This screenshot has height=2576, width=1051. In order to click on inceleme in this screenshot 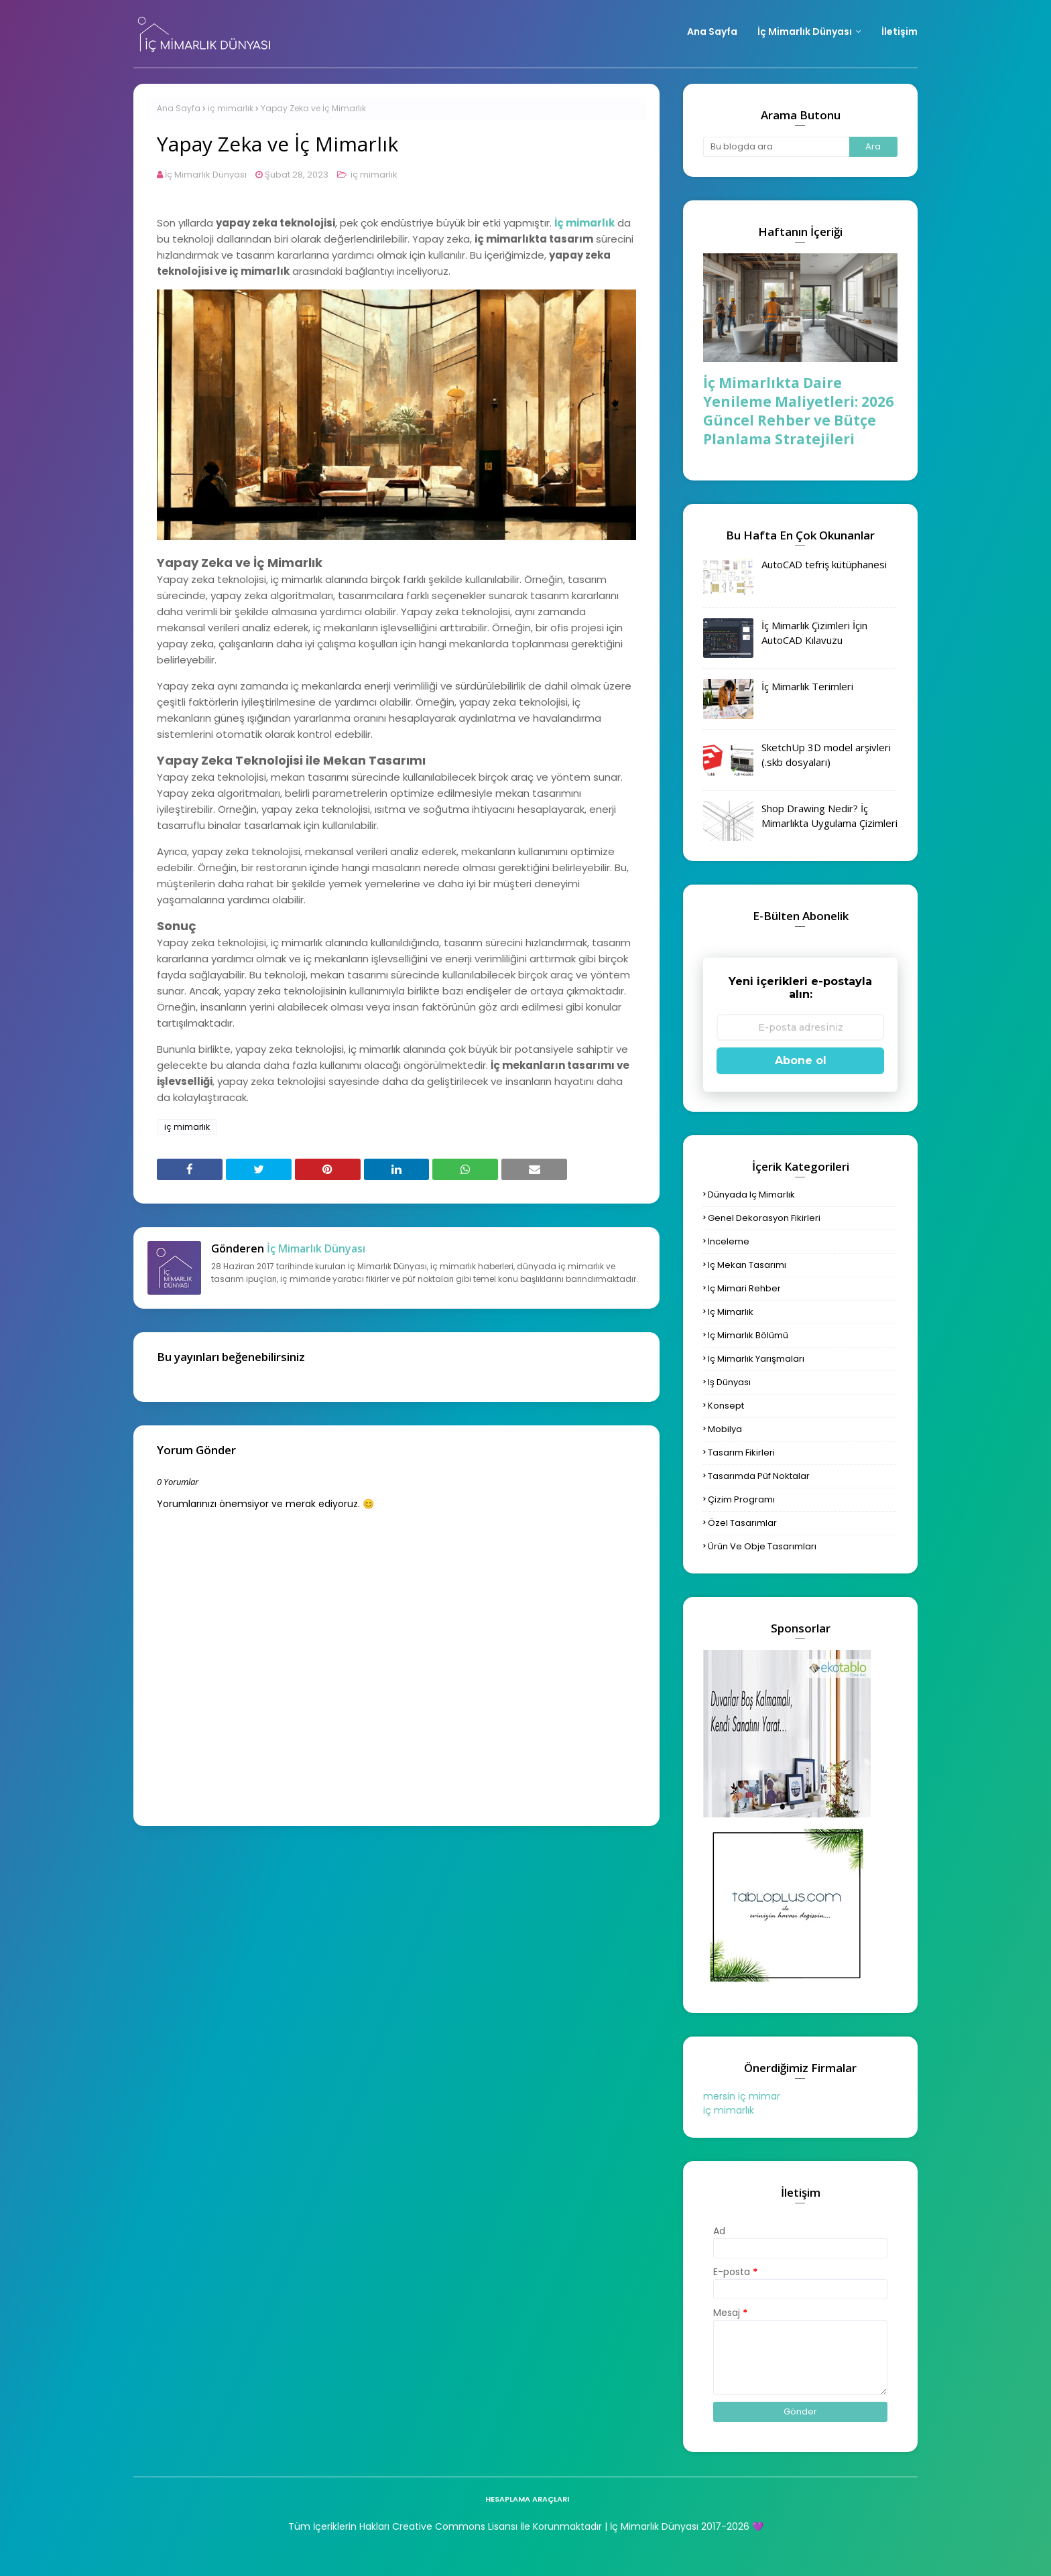, I will do `click(728, 1241)`.